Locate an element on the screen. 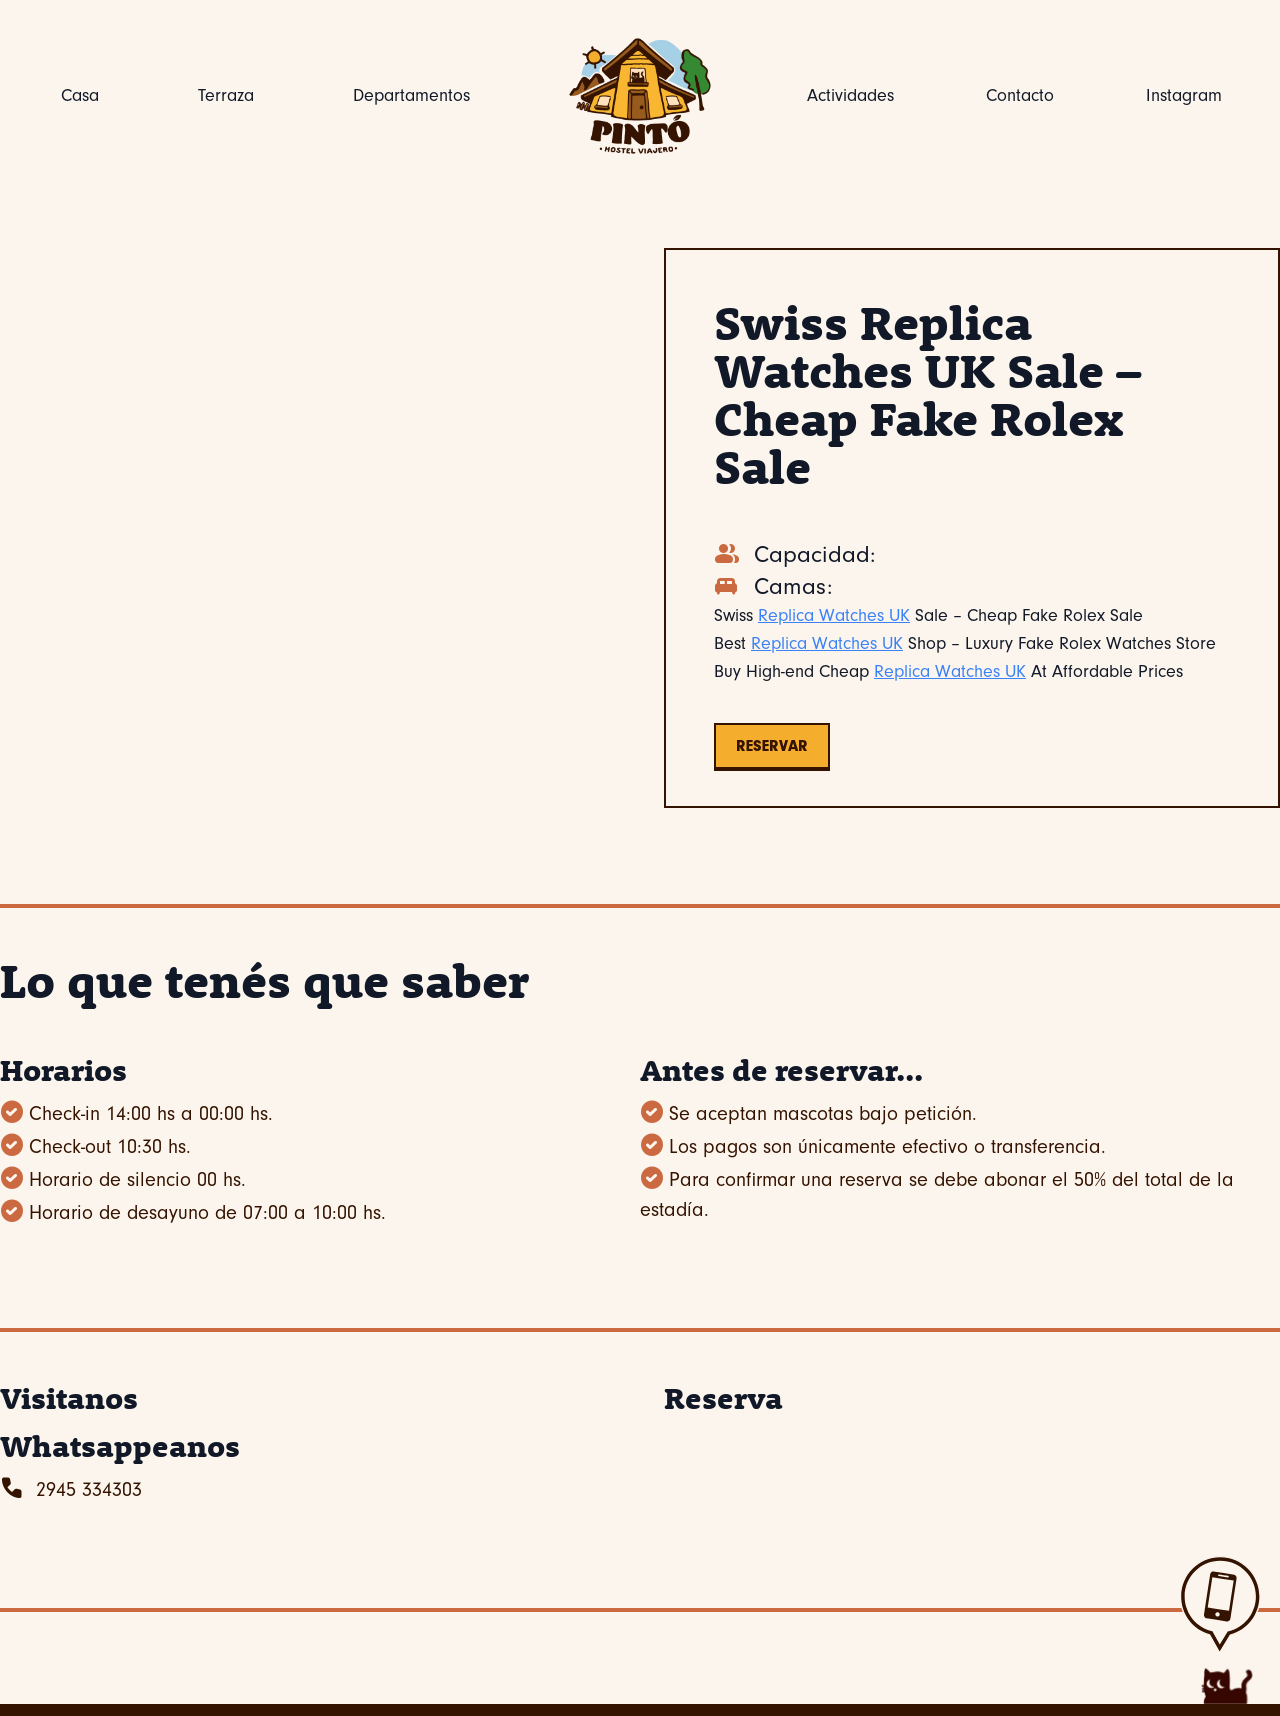  Actividades is located at coordinates (850, 95).